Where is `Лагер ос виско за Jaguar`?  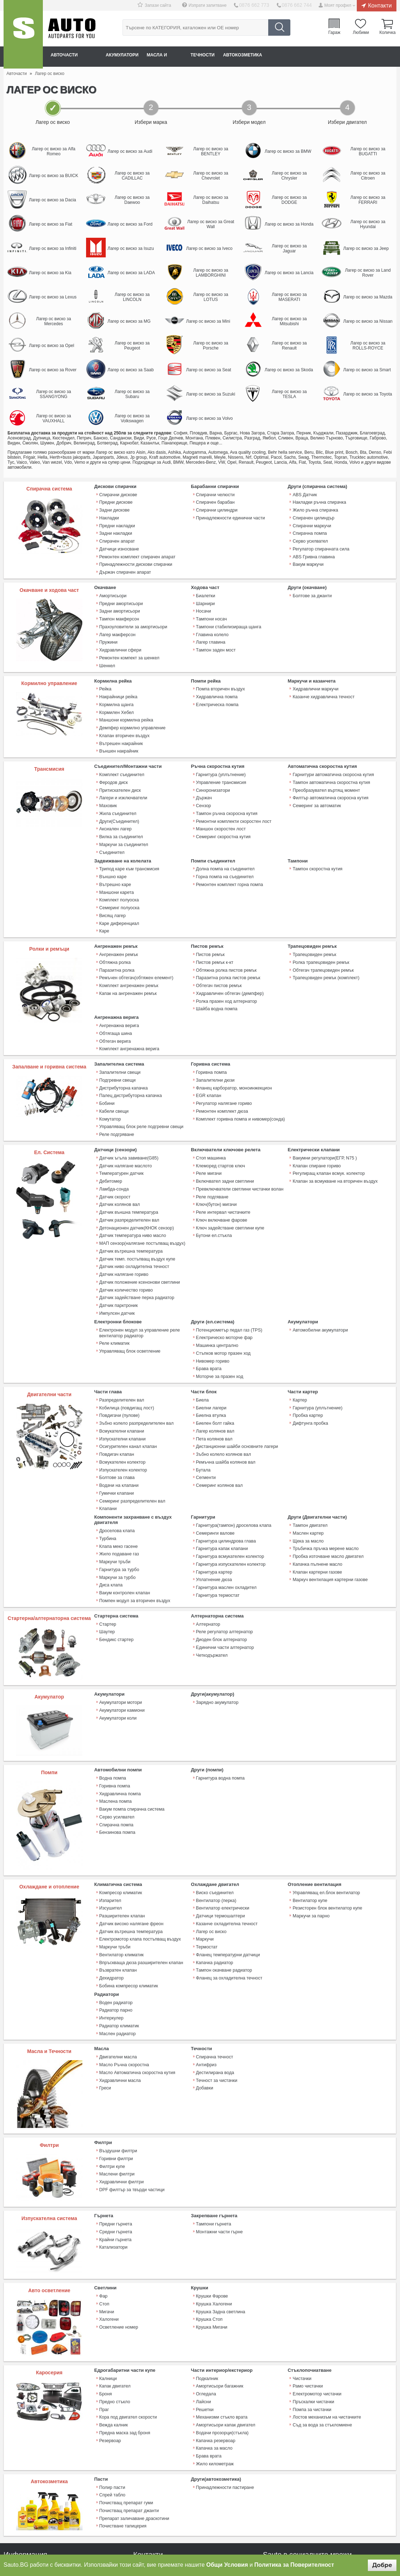 Лагер ос виско за Jaguar is located at coordinates (289, 248).